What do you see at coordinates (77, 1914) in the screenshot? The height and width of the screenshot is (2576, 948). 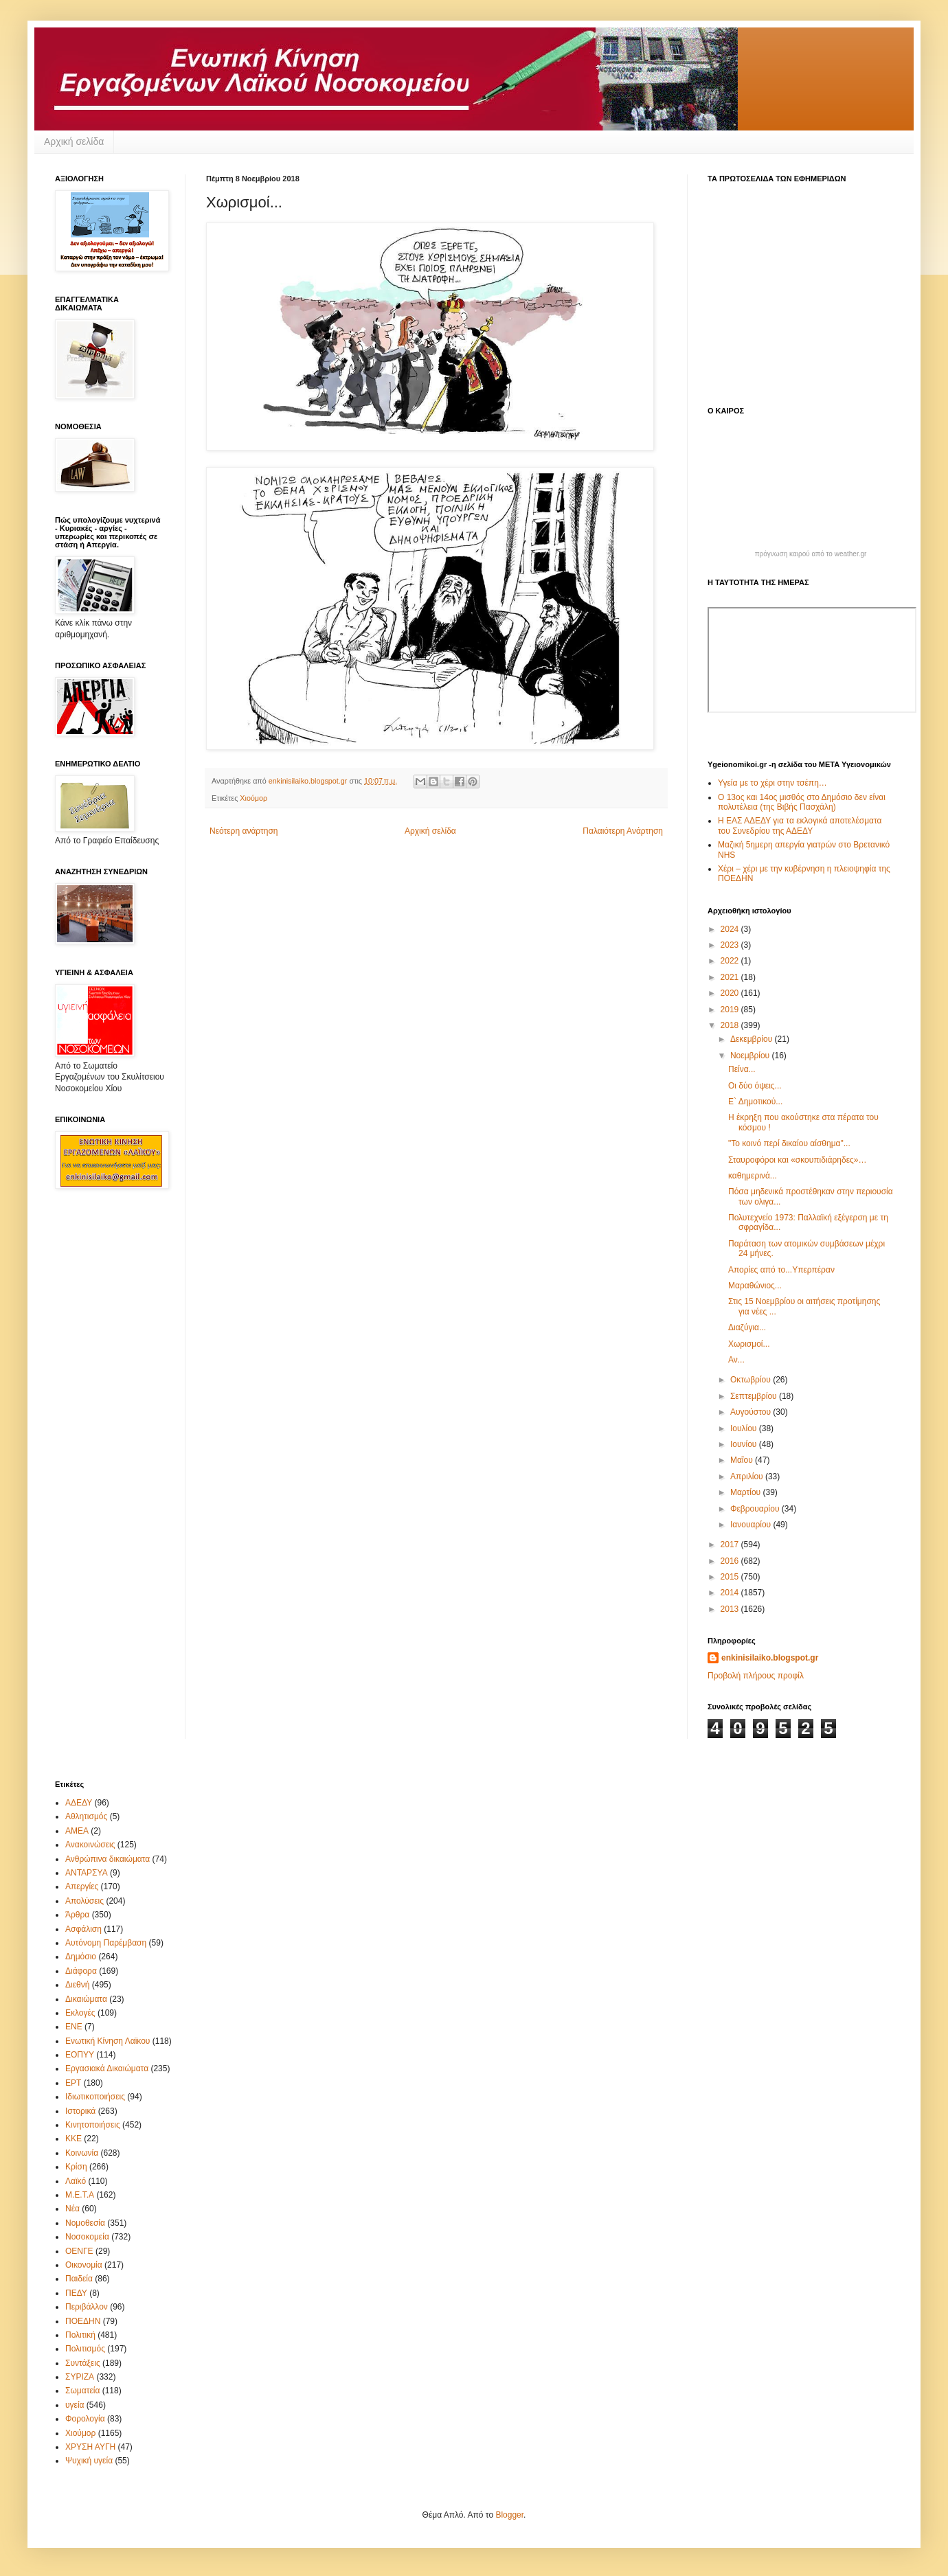 I see `Άρθρα` at bounding box center [77, 1914].